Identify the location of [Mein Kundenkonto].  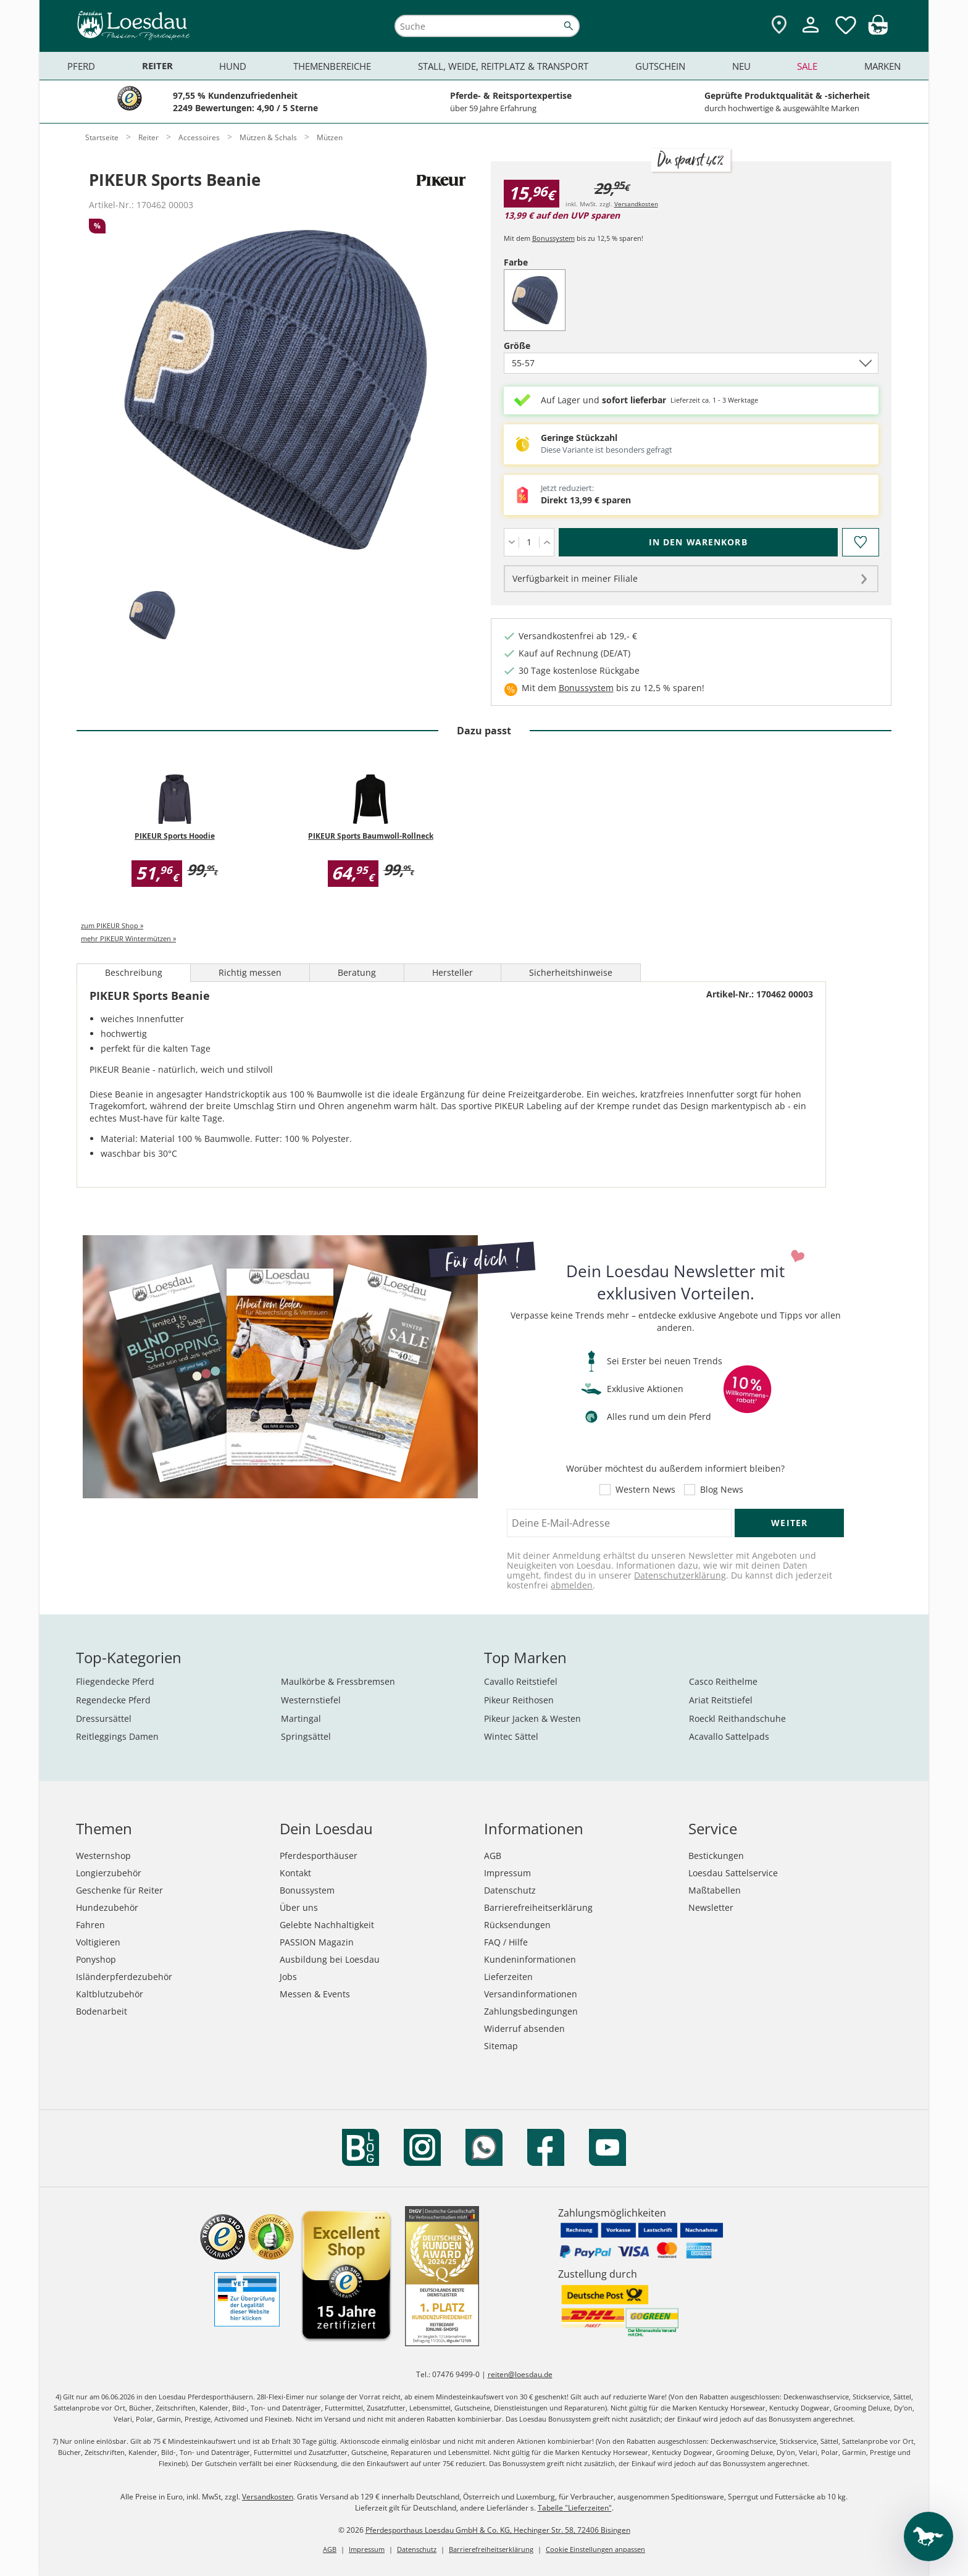
(811, 34).